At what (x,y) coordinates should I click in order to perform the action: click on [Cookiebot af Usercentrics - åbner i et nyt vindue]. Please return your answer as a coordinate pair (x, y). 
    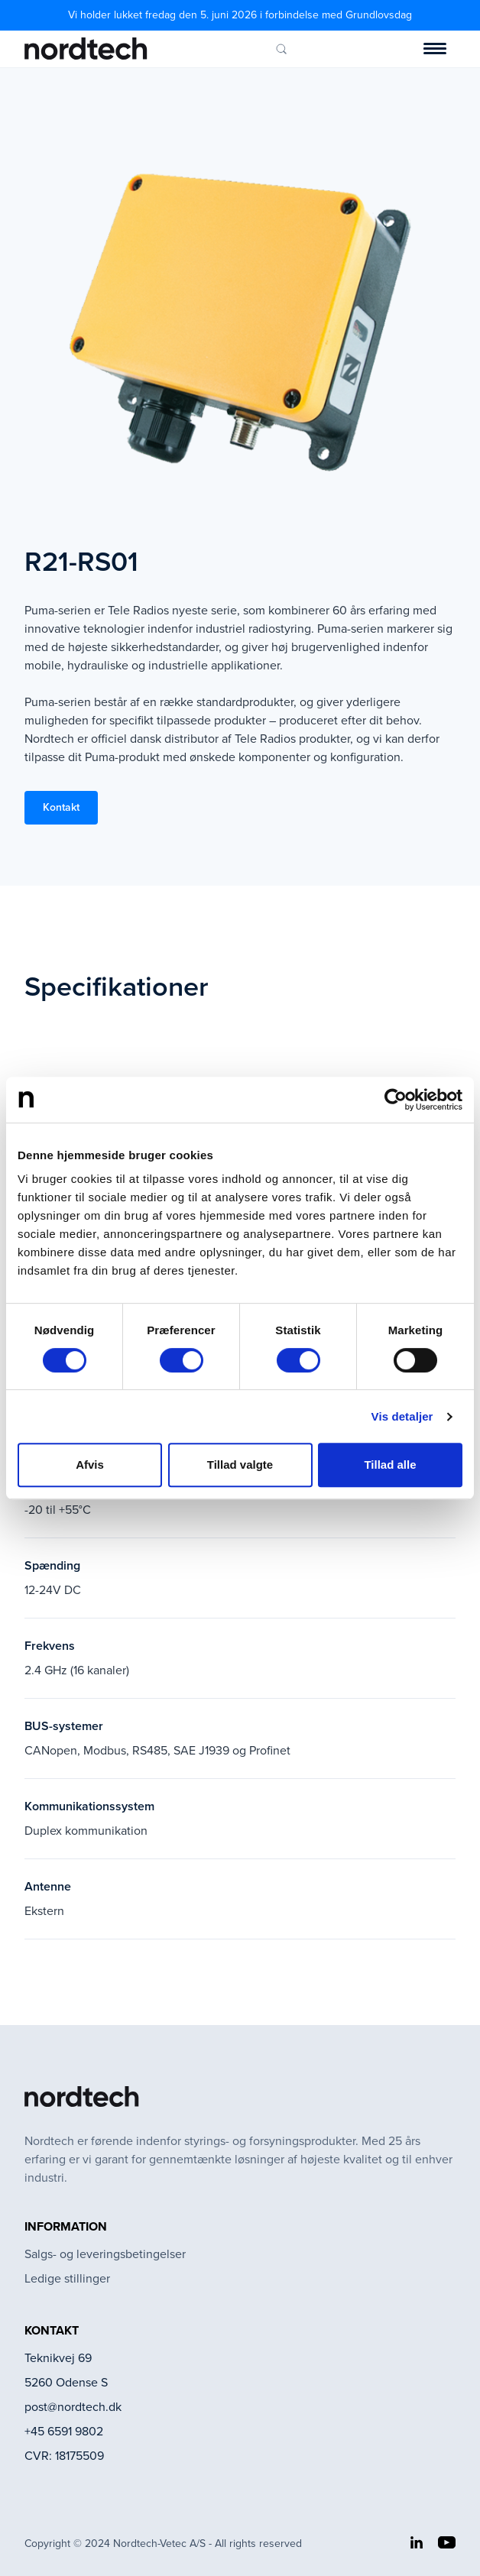
    Looking at the image, I should click on (395, 1099).